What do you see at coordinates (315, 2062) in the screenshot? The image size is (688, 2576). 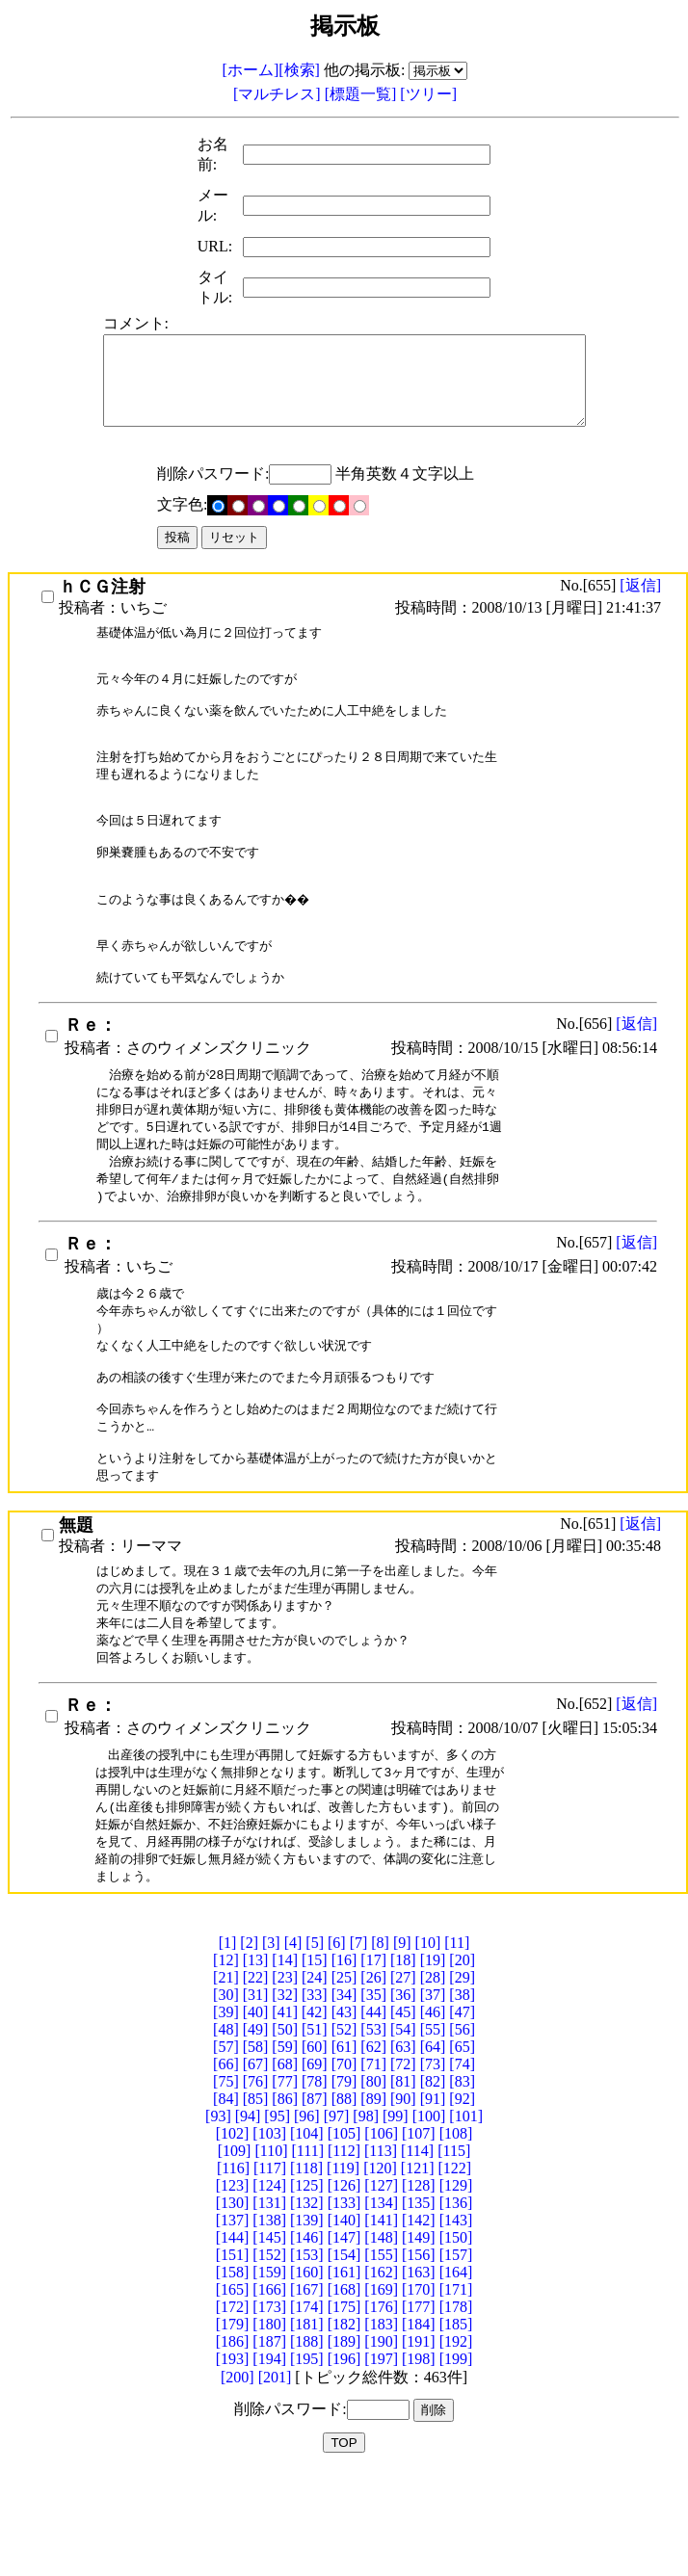 I see `[15]` at bounding box center [315, 2062].